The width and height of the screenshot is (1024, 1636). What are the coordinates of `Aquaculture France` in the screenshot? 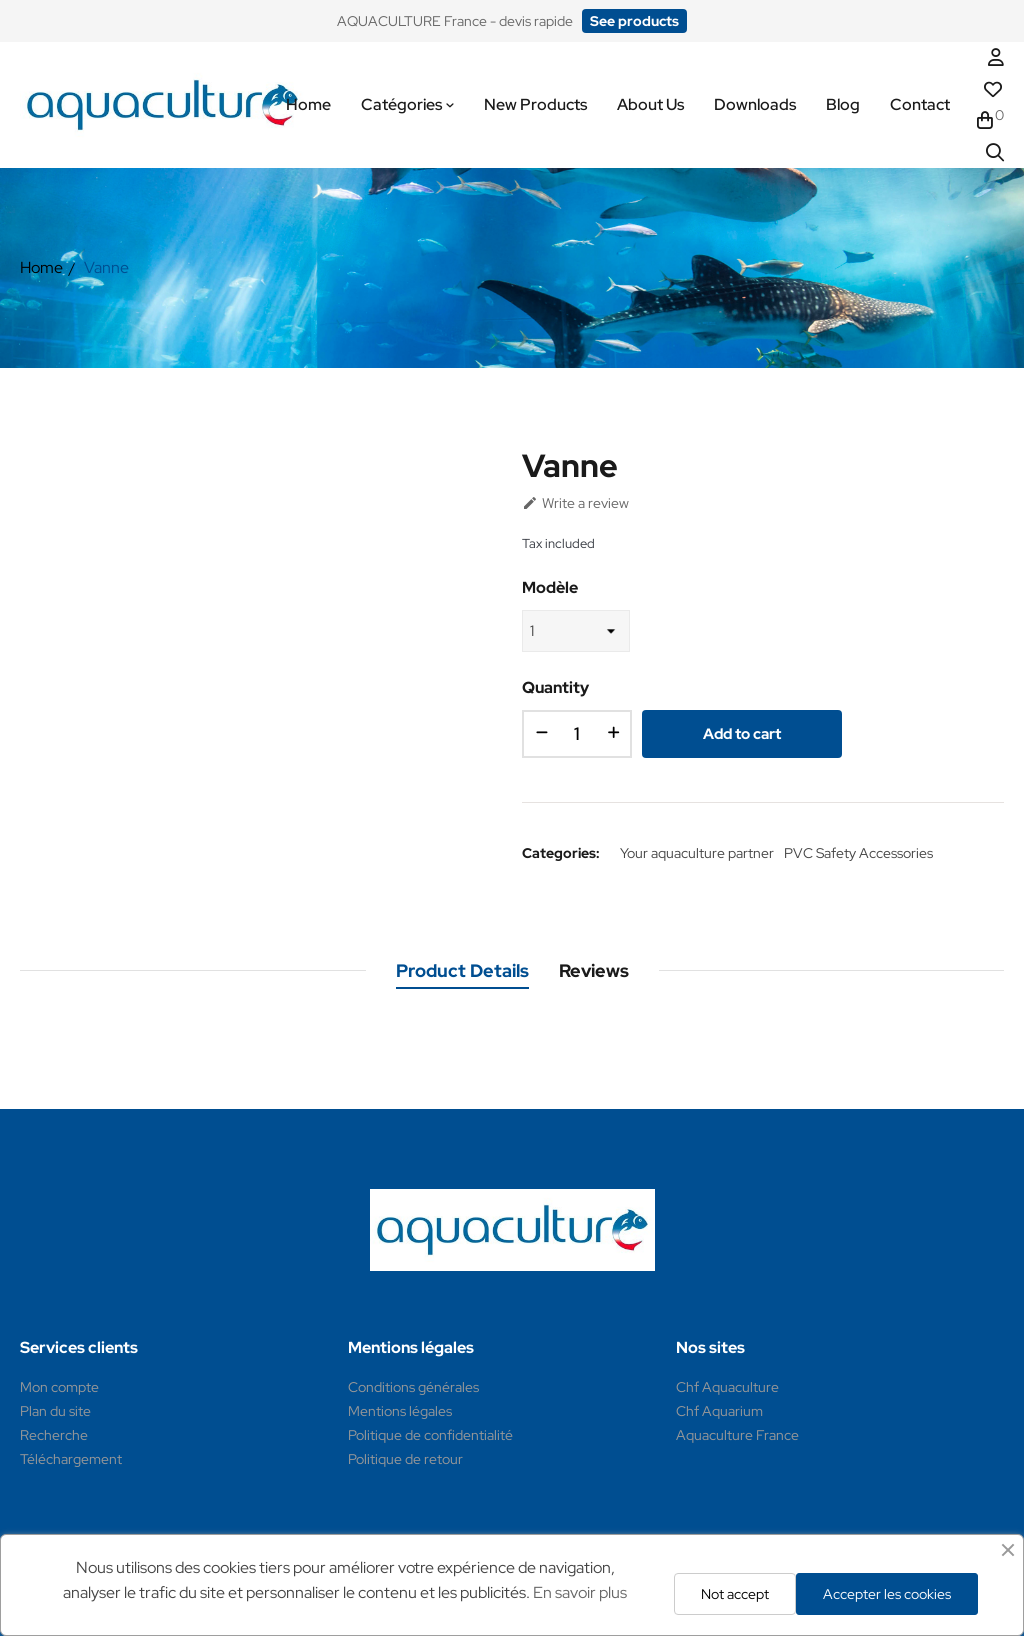 It's located at (737, 1435).